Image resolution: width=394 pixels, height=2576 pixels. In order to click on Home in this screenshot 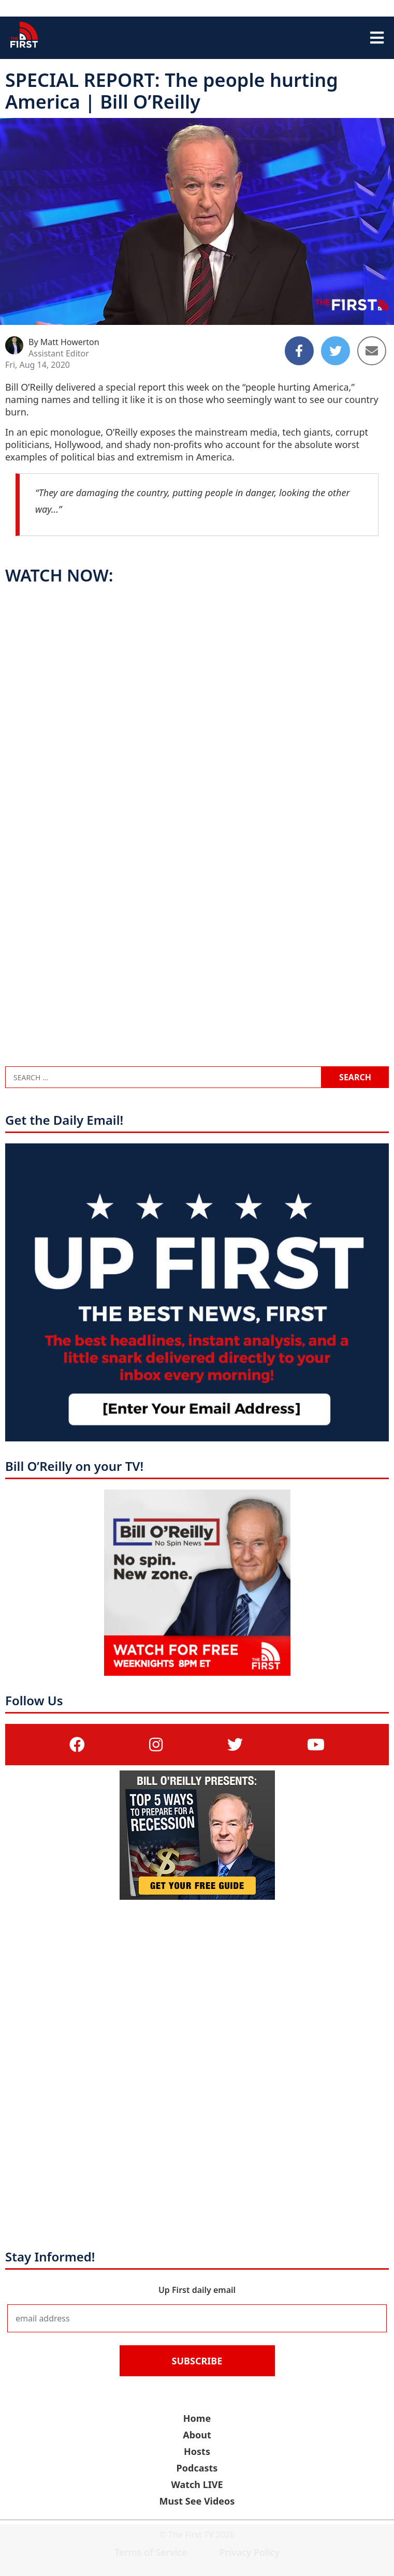, I will do `click(197, 2418)`.